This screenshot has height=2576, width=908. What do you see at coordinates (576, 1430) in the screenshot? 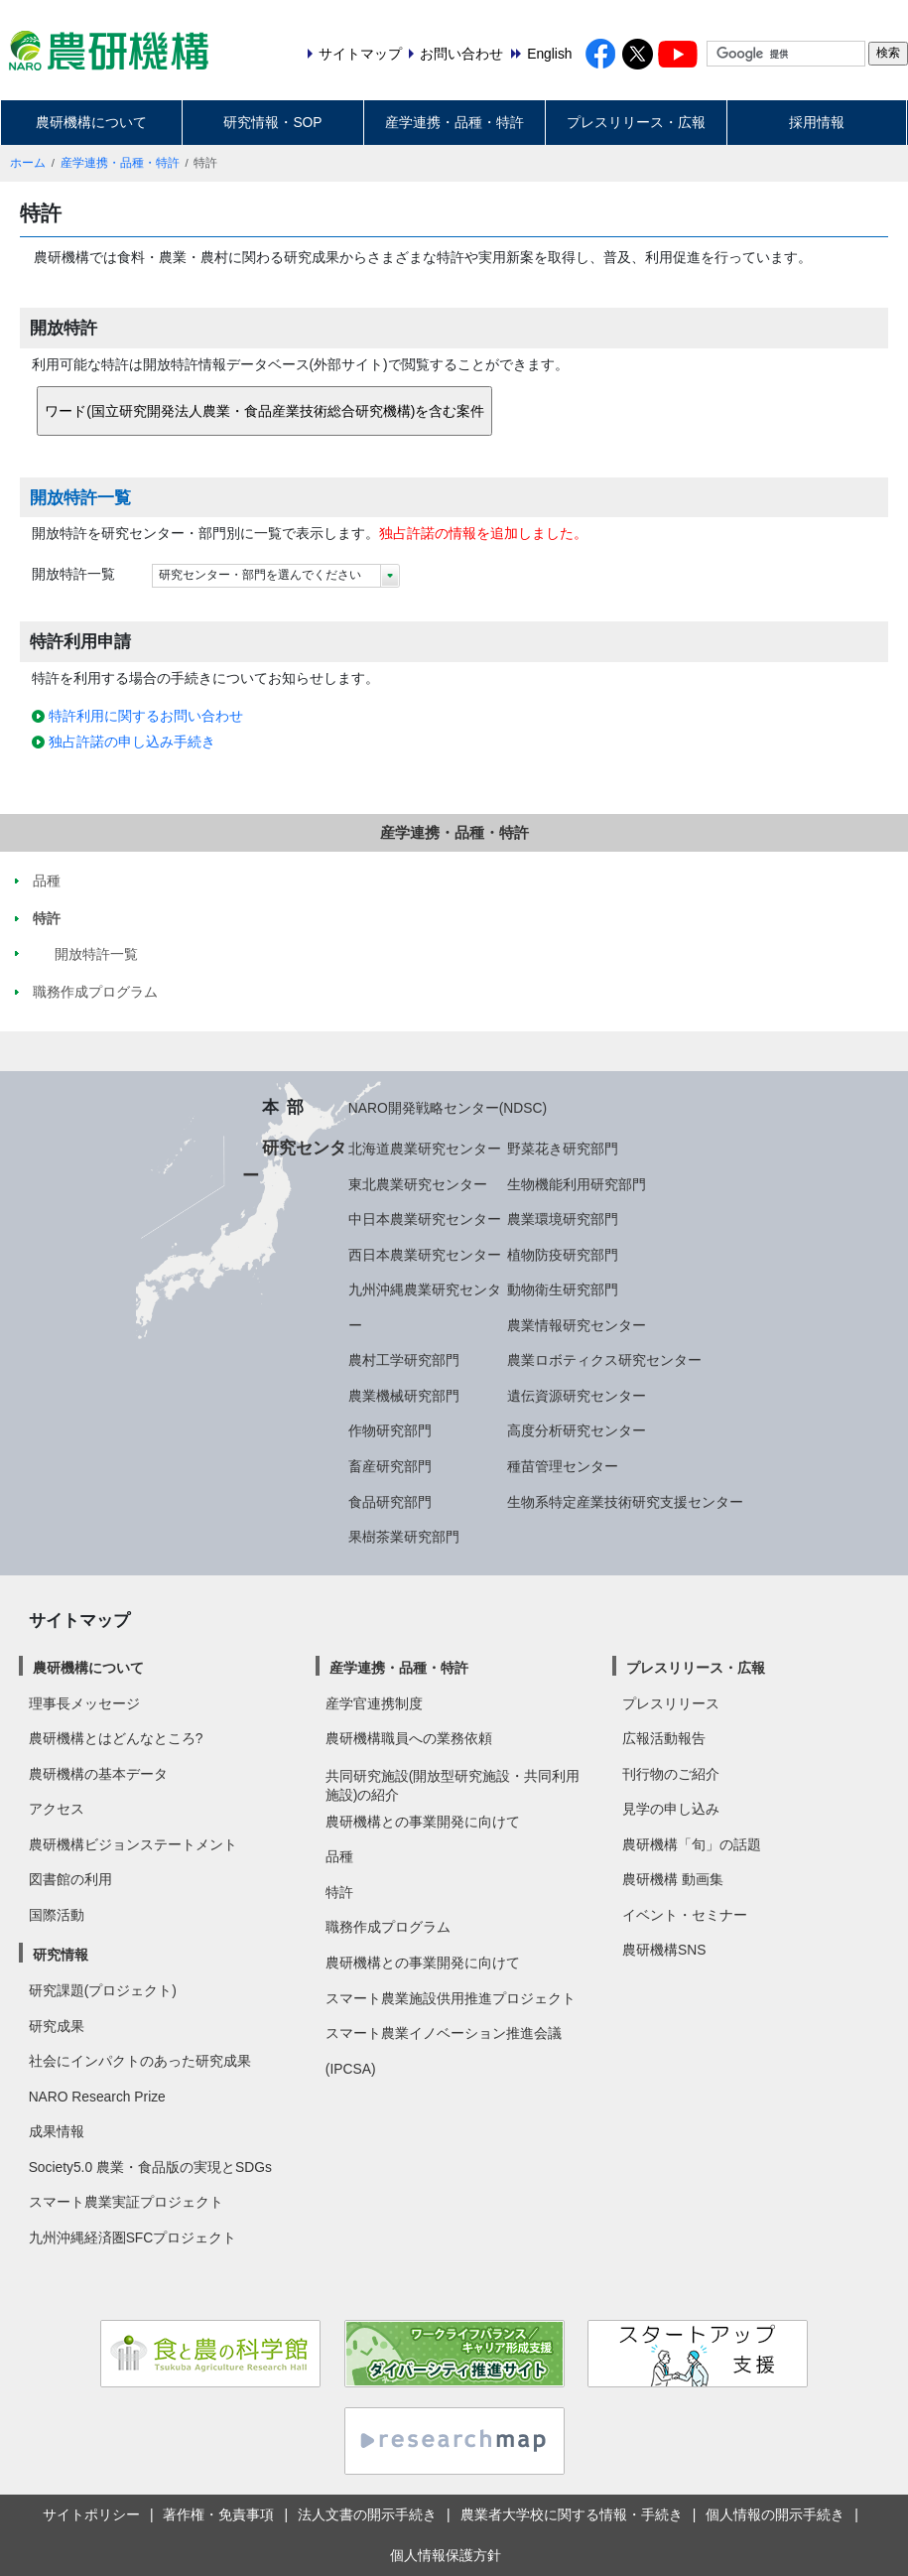
I see `高度分析研究センター` at bounding box center [576, 1430].